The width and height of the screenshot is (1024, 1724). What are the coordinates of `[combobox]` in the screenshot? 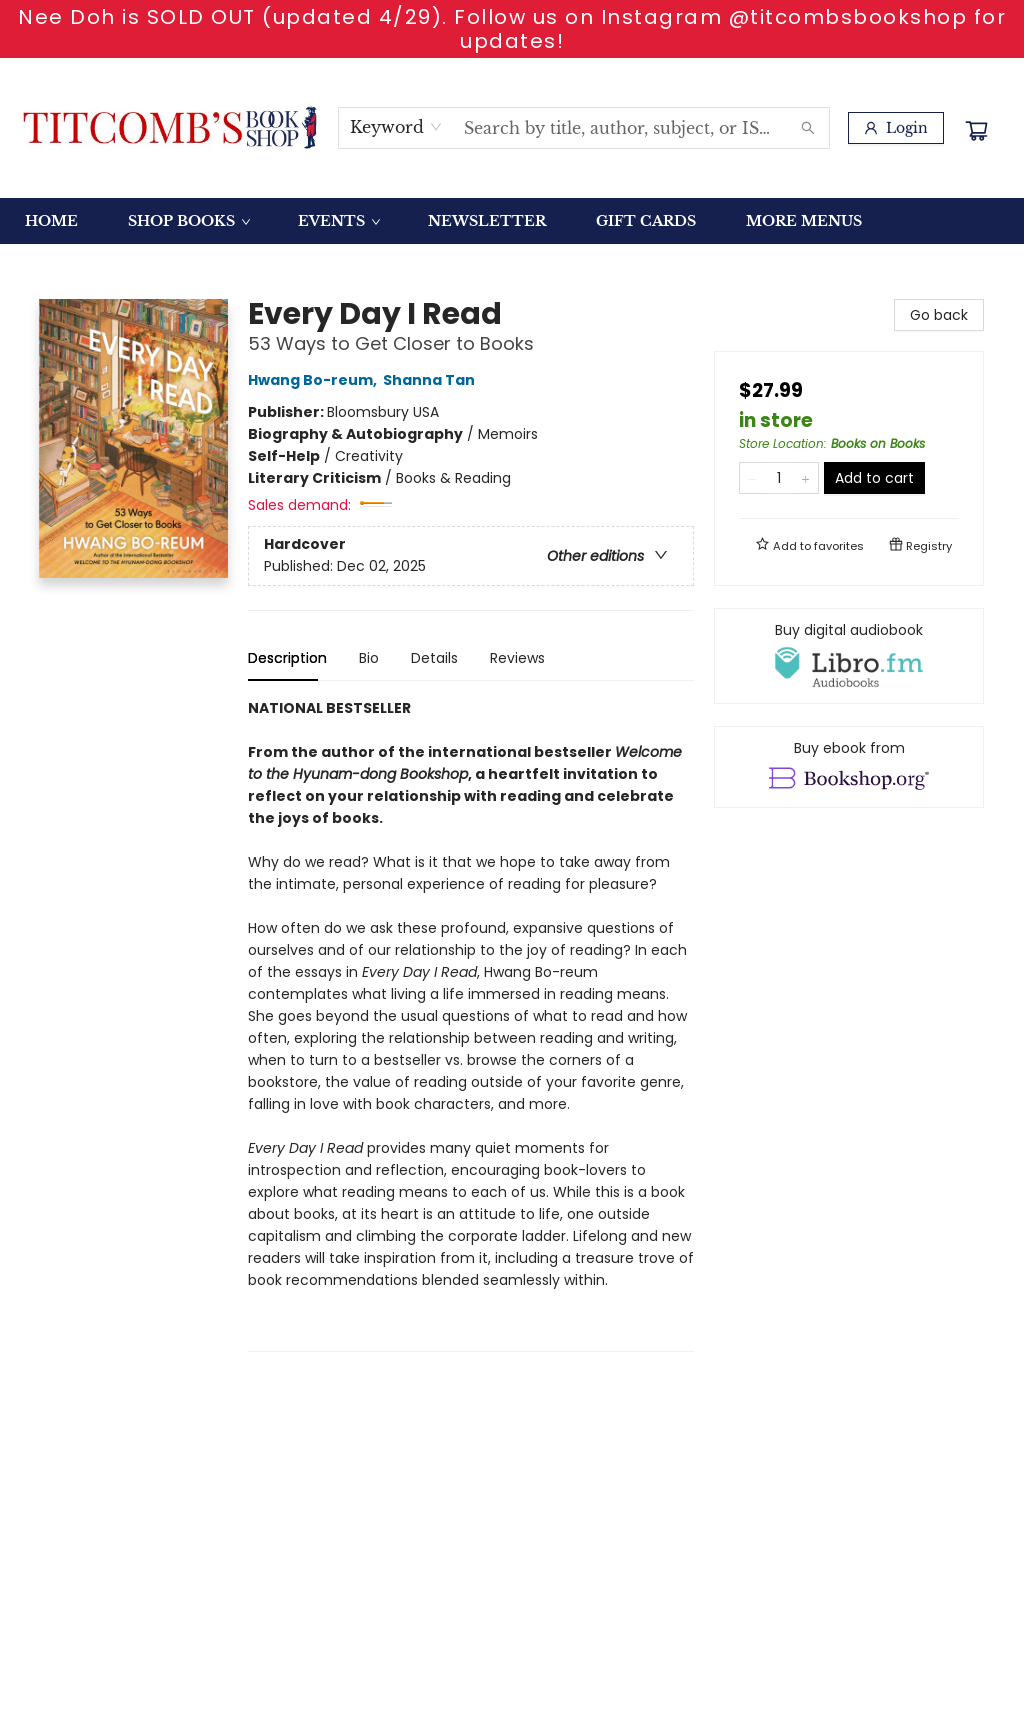 It's located at (396, 127).